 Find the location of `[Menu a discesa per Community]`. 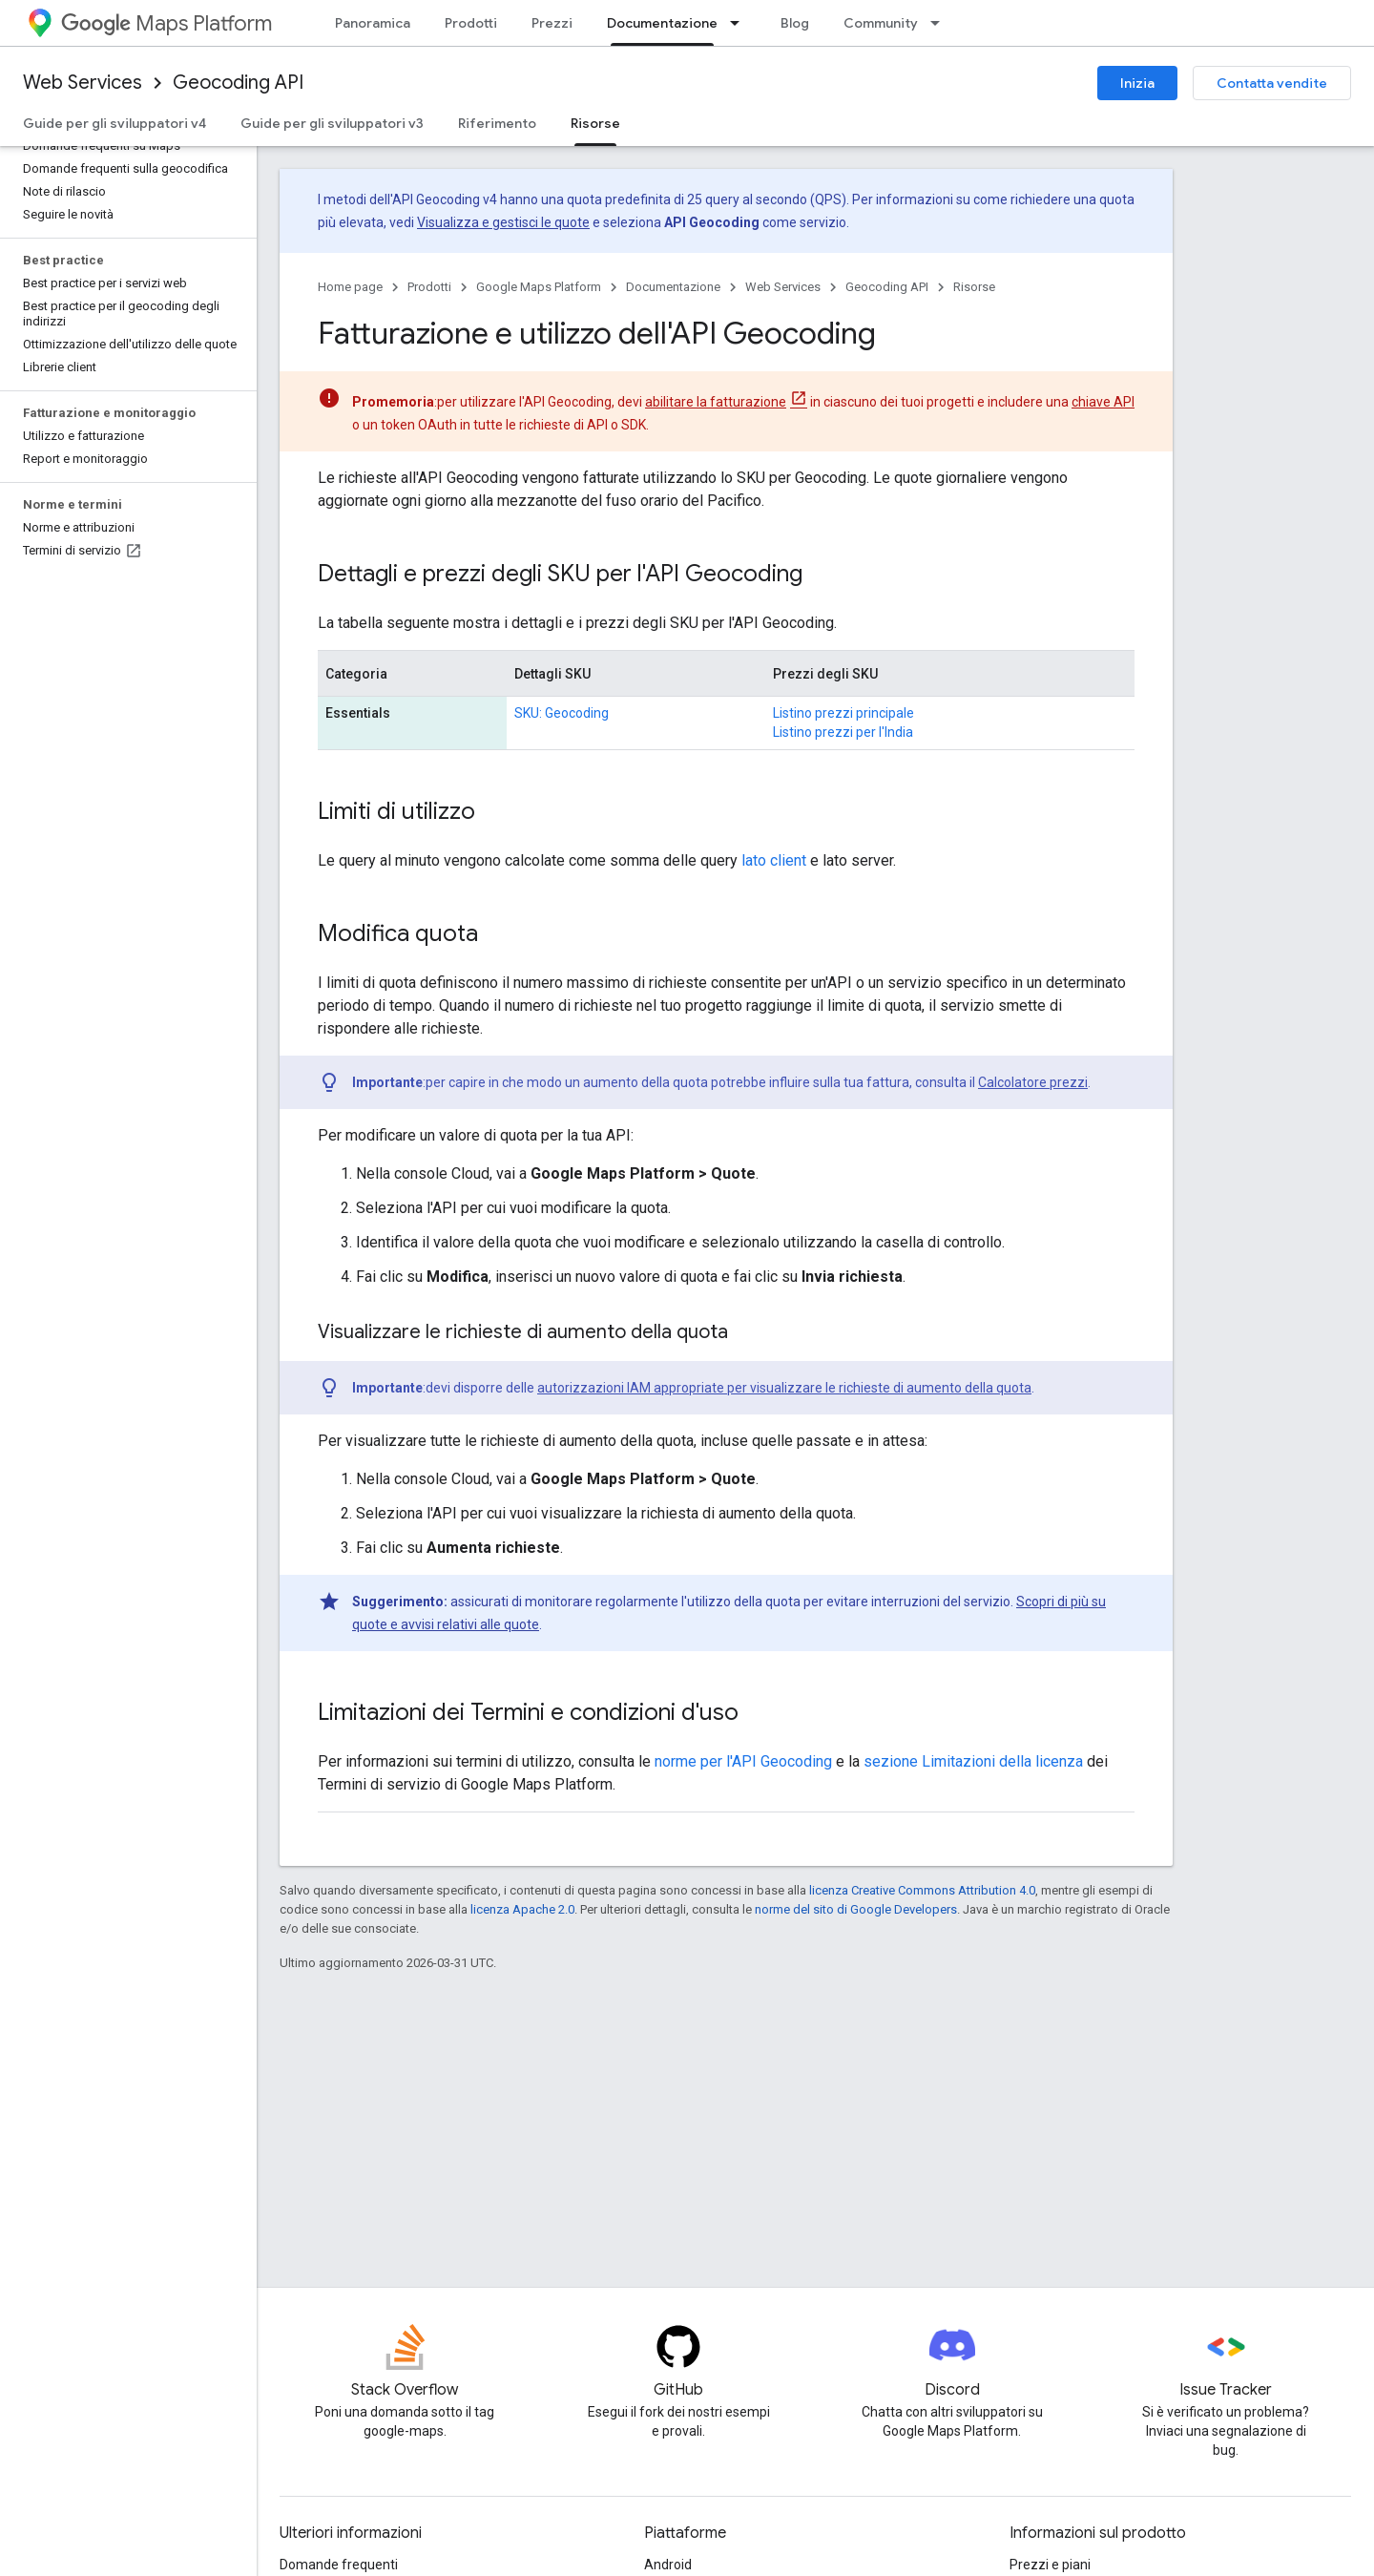

[Menu a discesa per Community] is located at coordinates (941, 23).